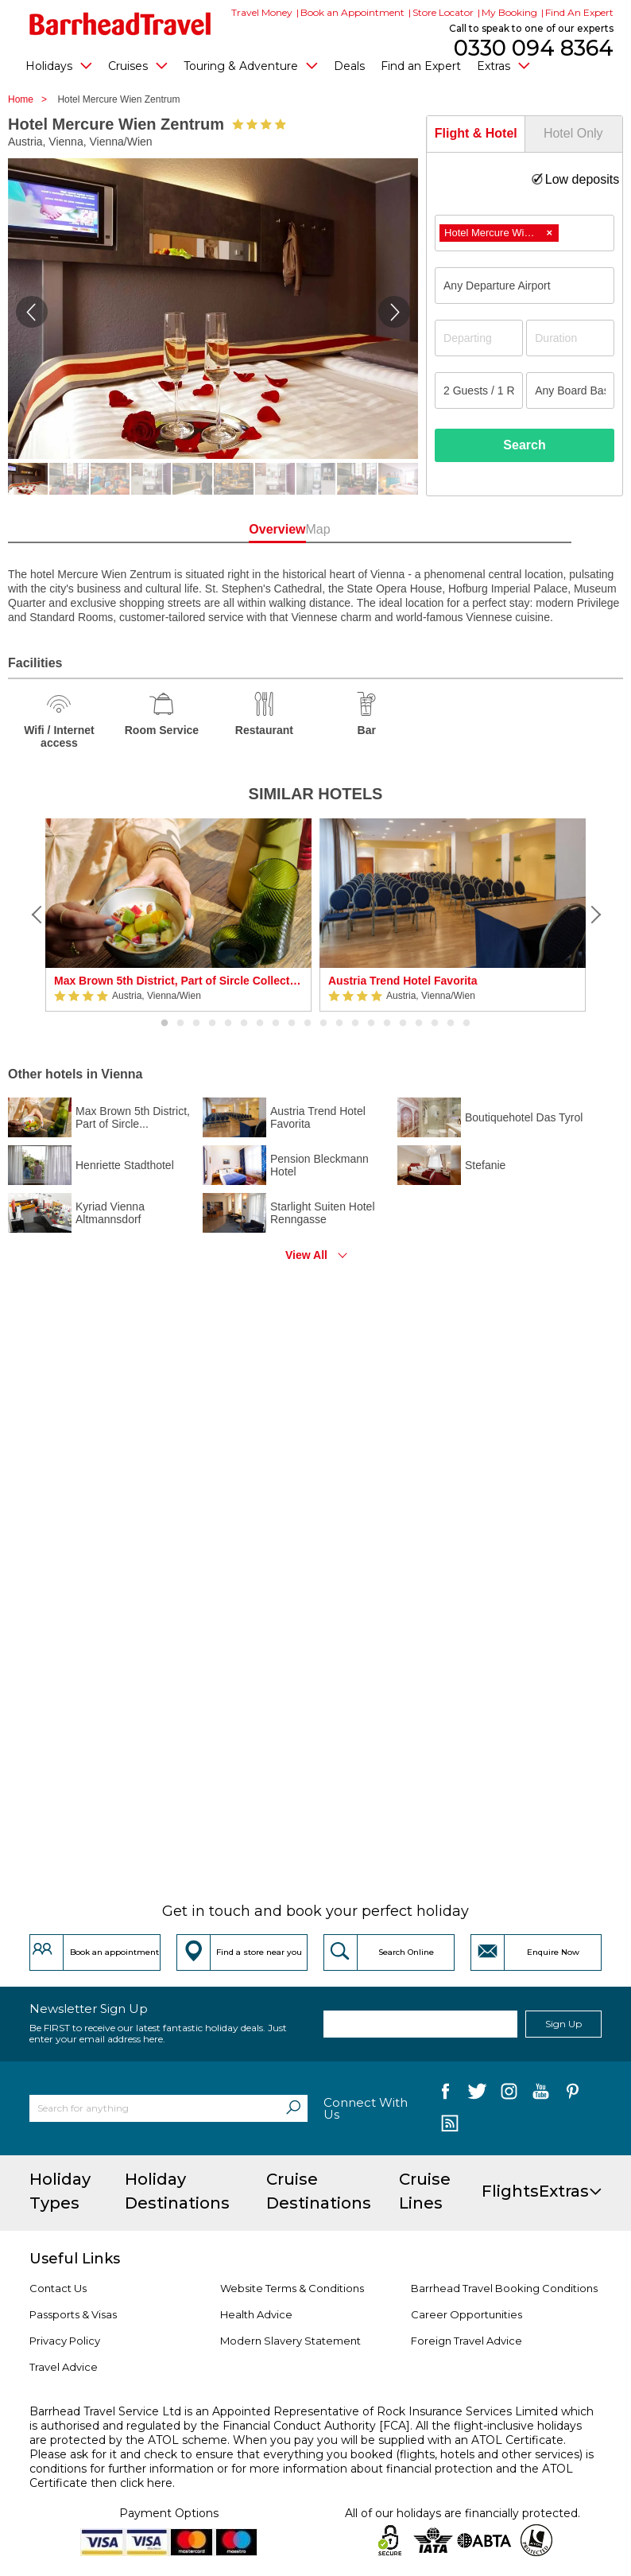 This screenshot has height=2576, width=631. Describe the element at coordinates (323, 1024) in the screenshot. I see `11 [button]` at that location.